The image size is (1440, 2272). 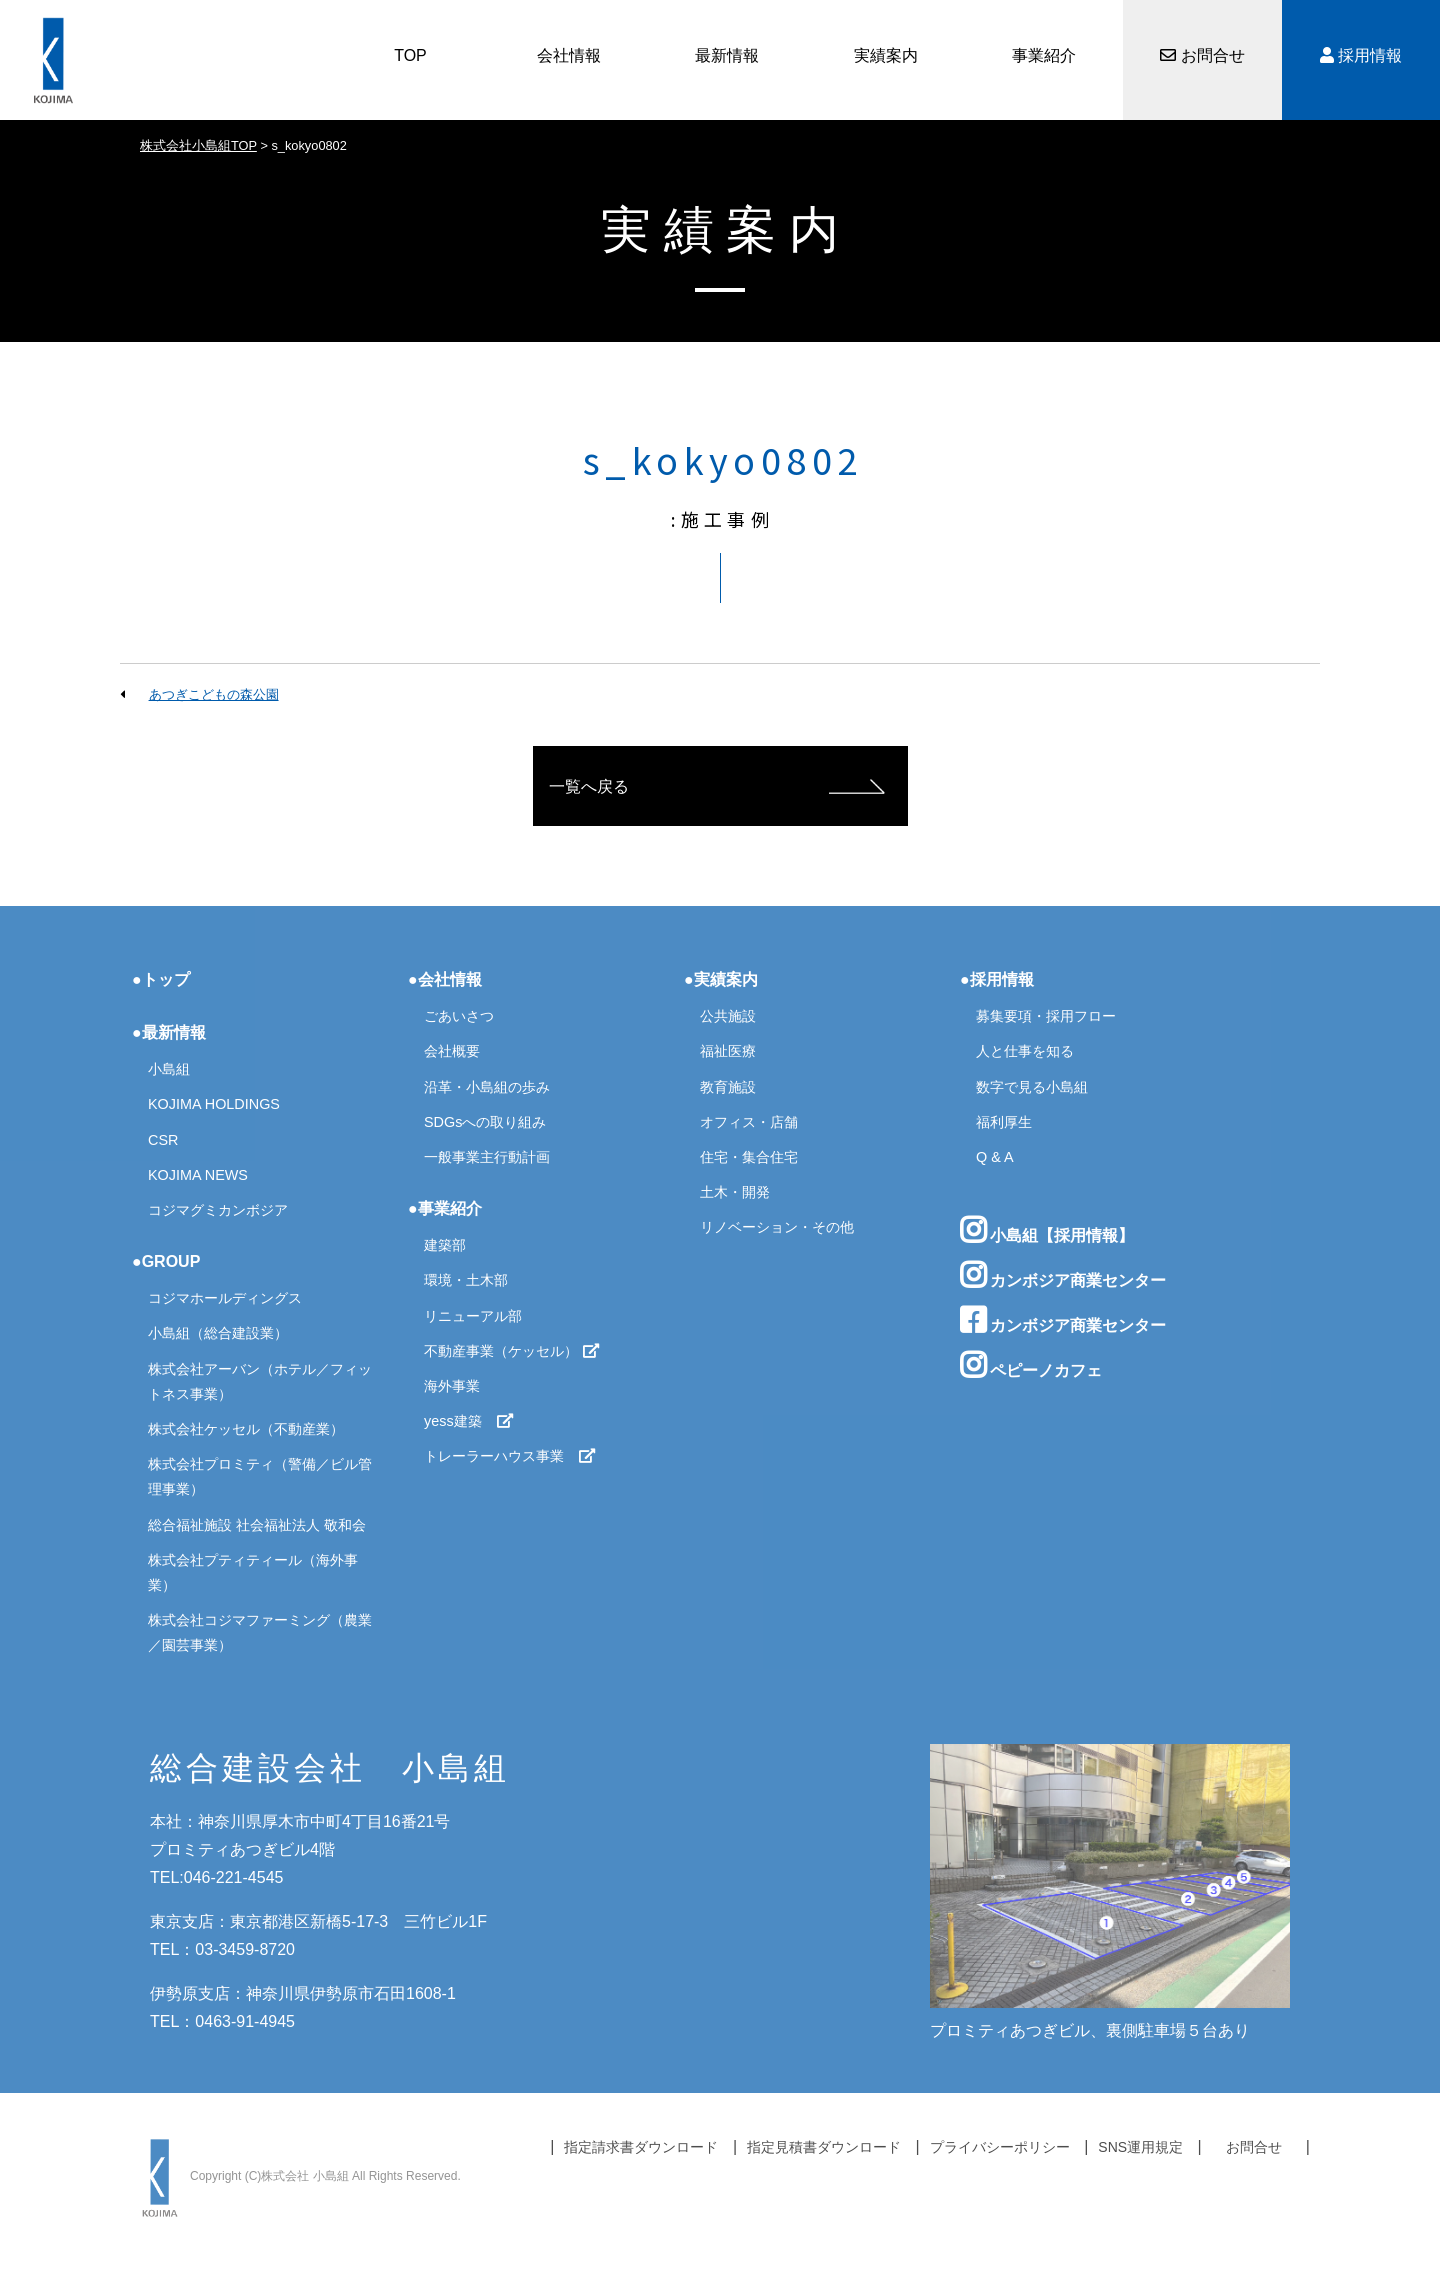 I want to click on yess建築, so click(x=469, y=1421).